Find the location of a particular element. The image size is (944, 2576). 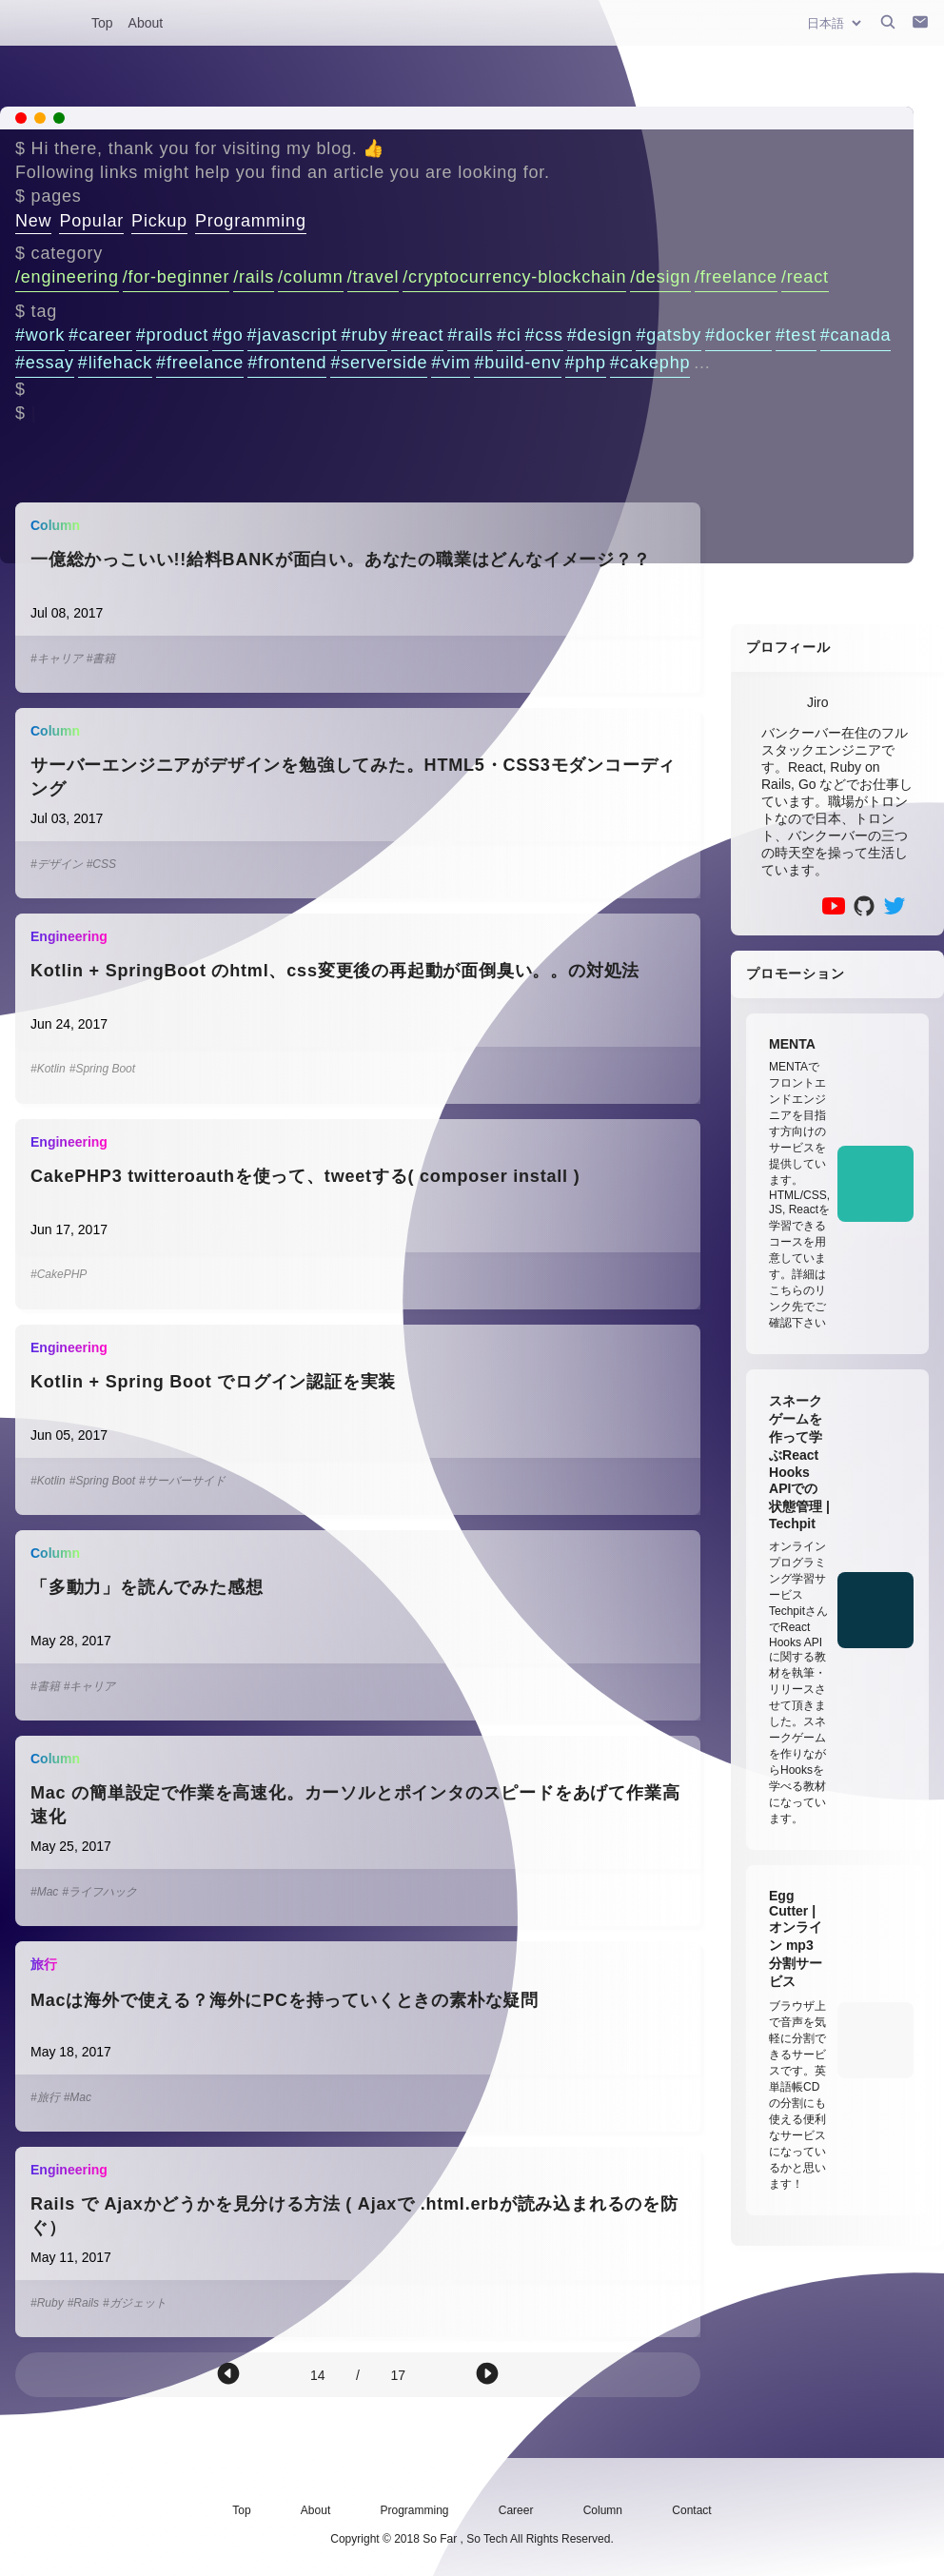

#CSS is located at coordinates (101, 864).